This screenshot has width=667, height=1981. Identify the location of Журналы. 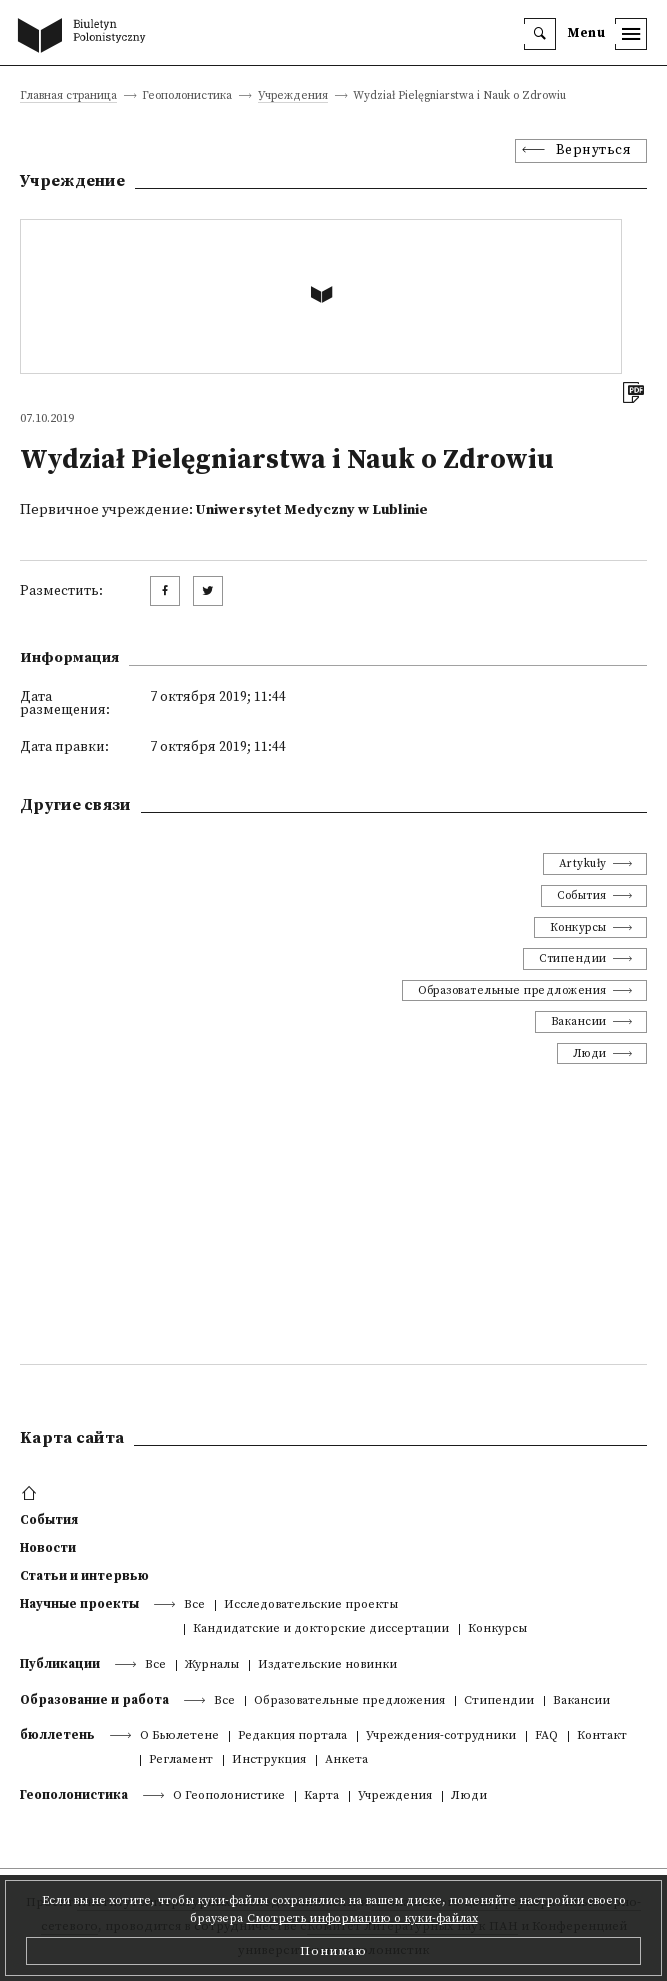
(212, 1665).